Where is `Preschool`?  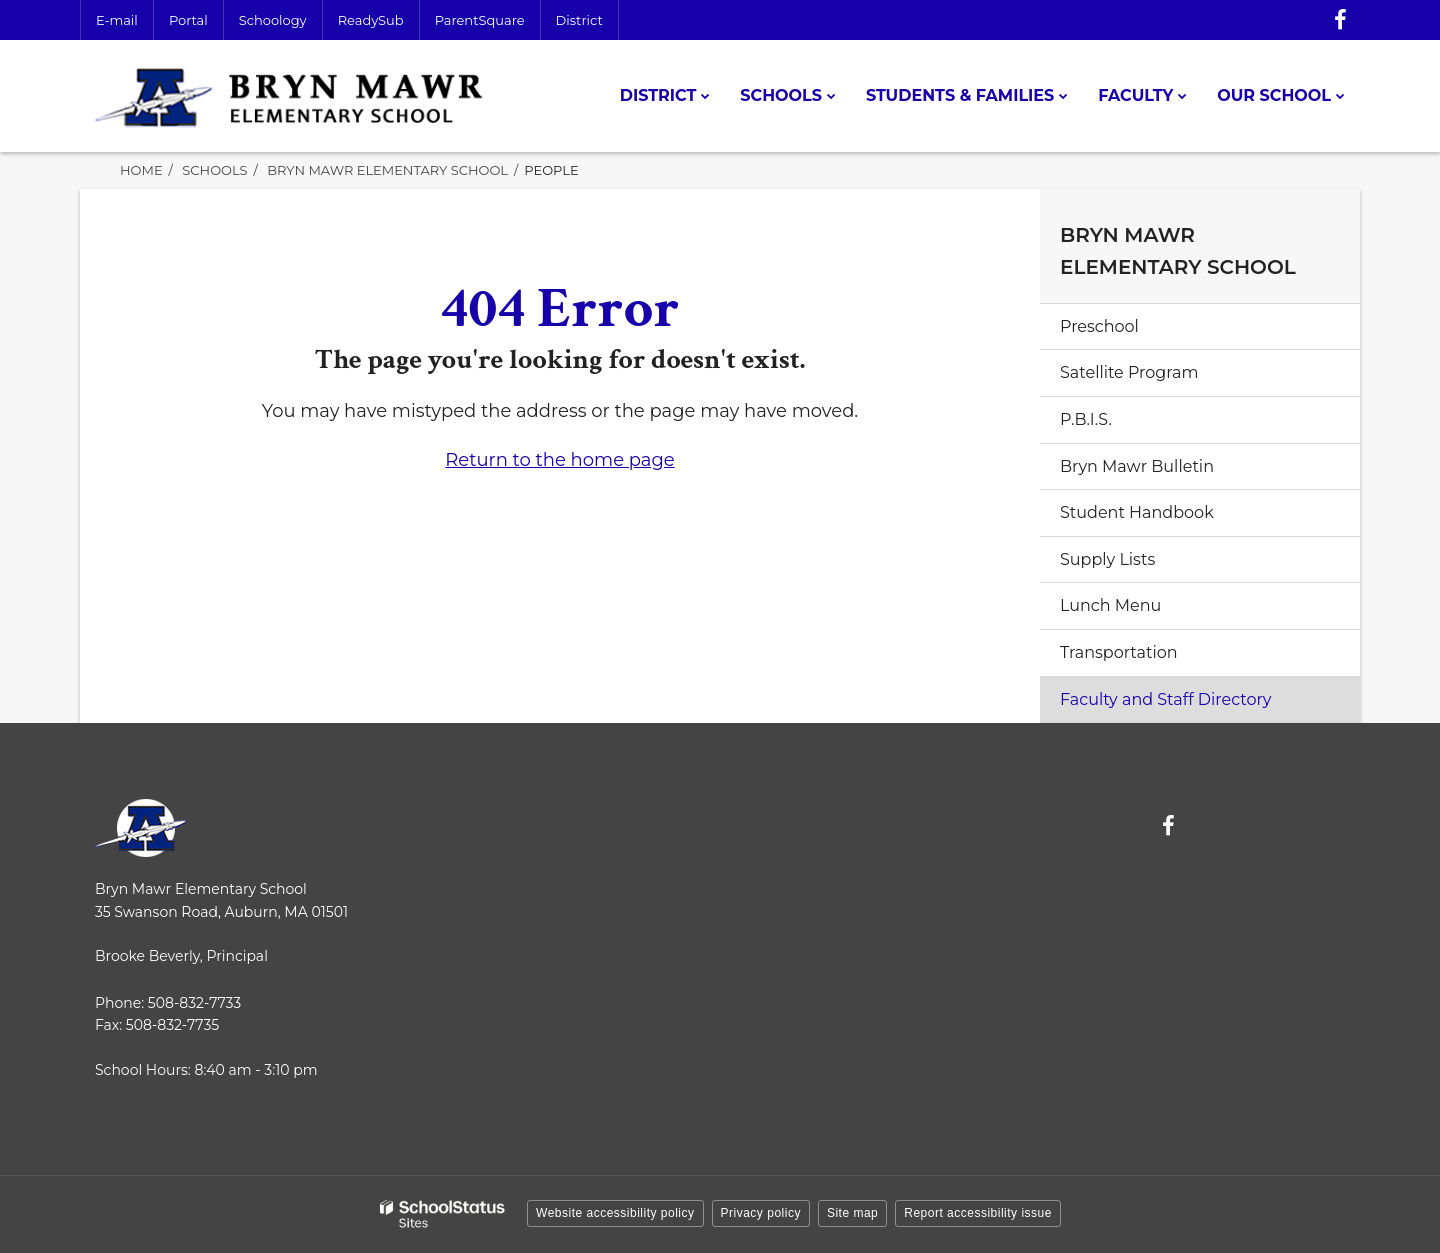
Preschool is located at coordinates (1099, 326).